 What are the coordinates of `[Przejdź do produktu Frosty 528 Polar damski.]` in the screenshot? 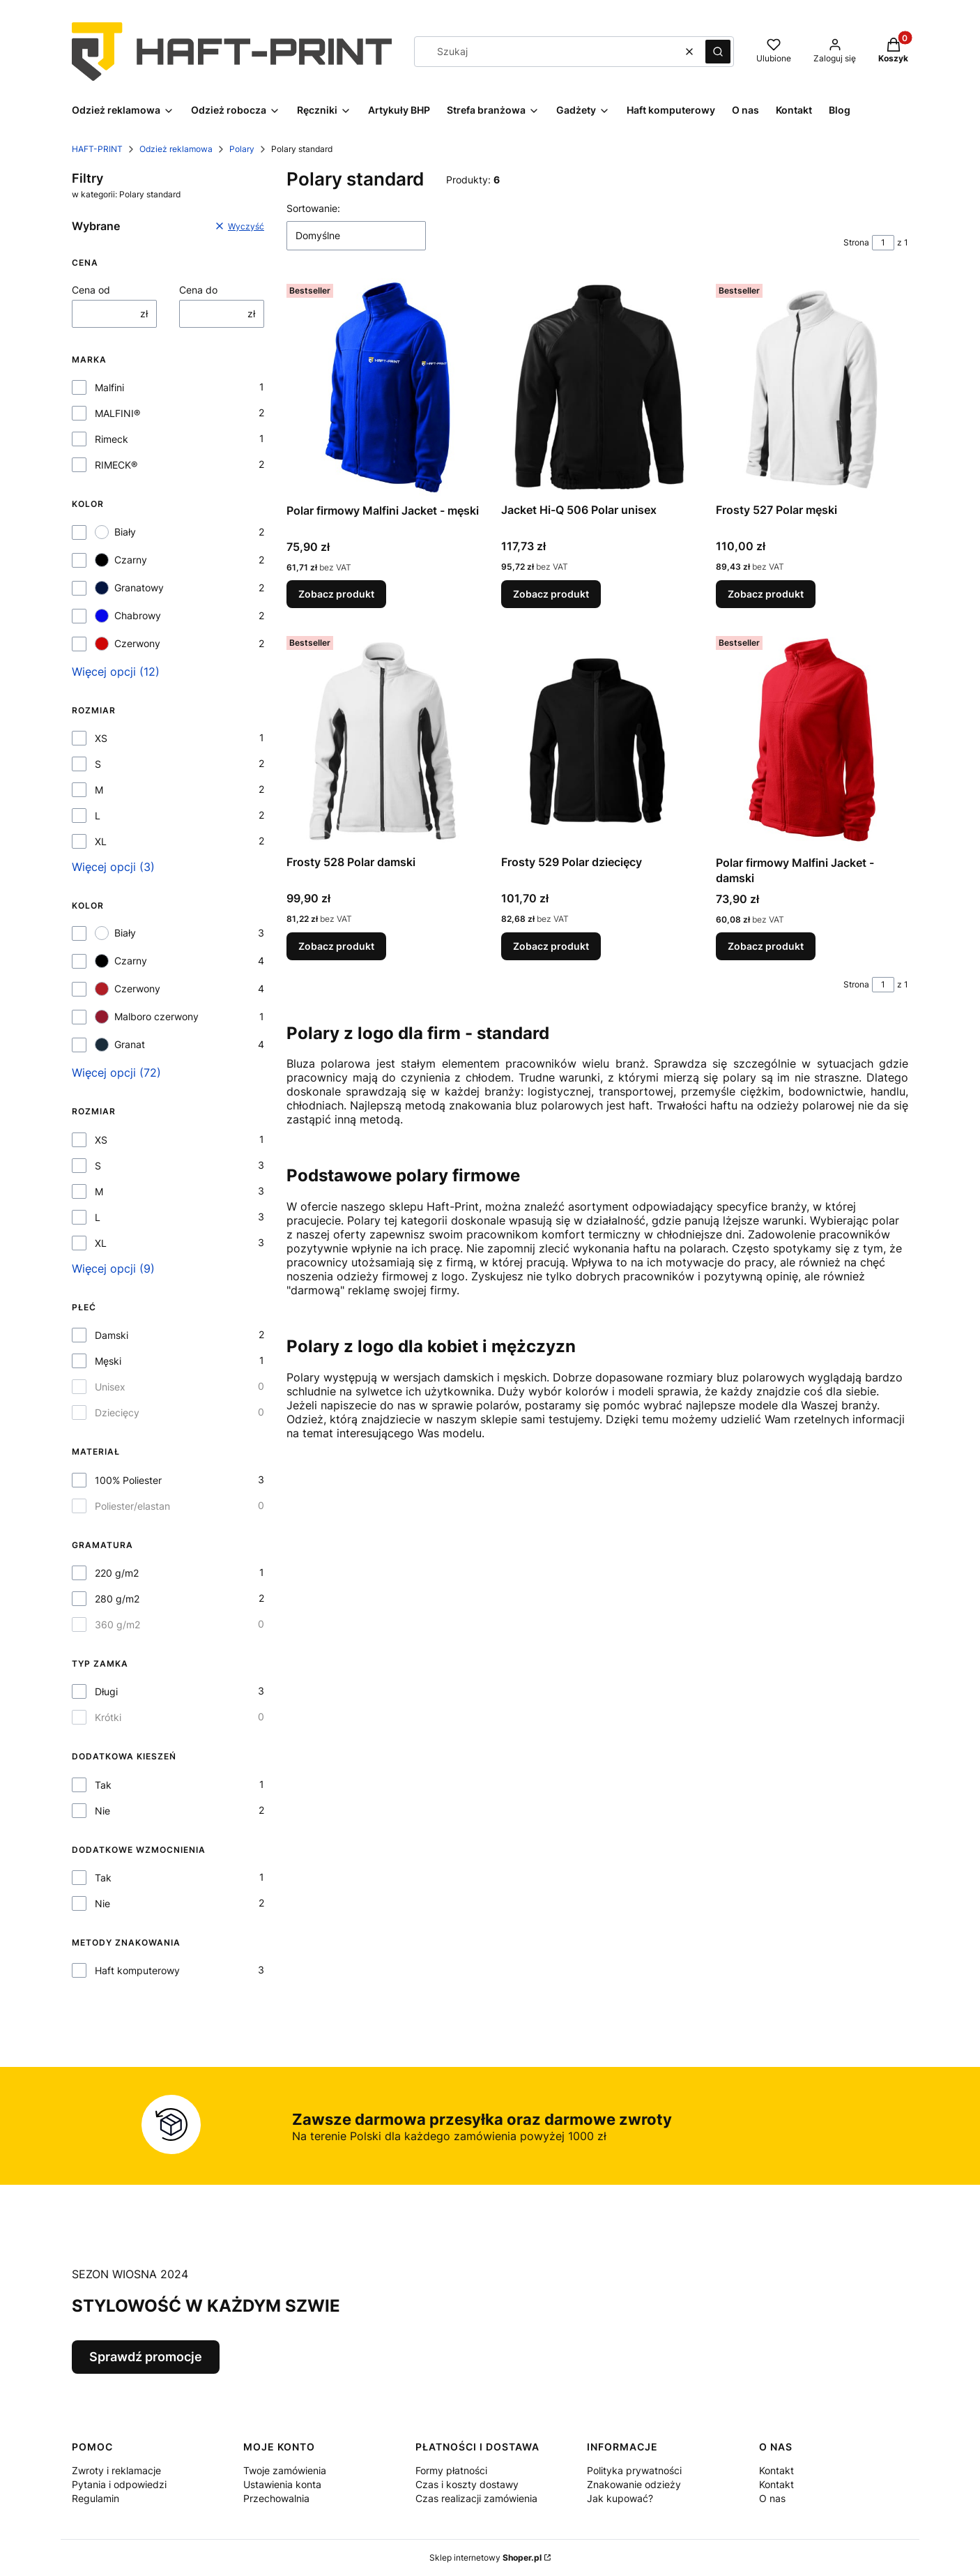 It's located at (382, 739).